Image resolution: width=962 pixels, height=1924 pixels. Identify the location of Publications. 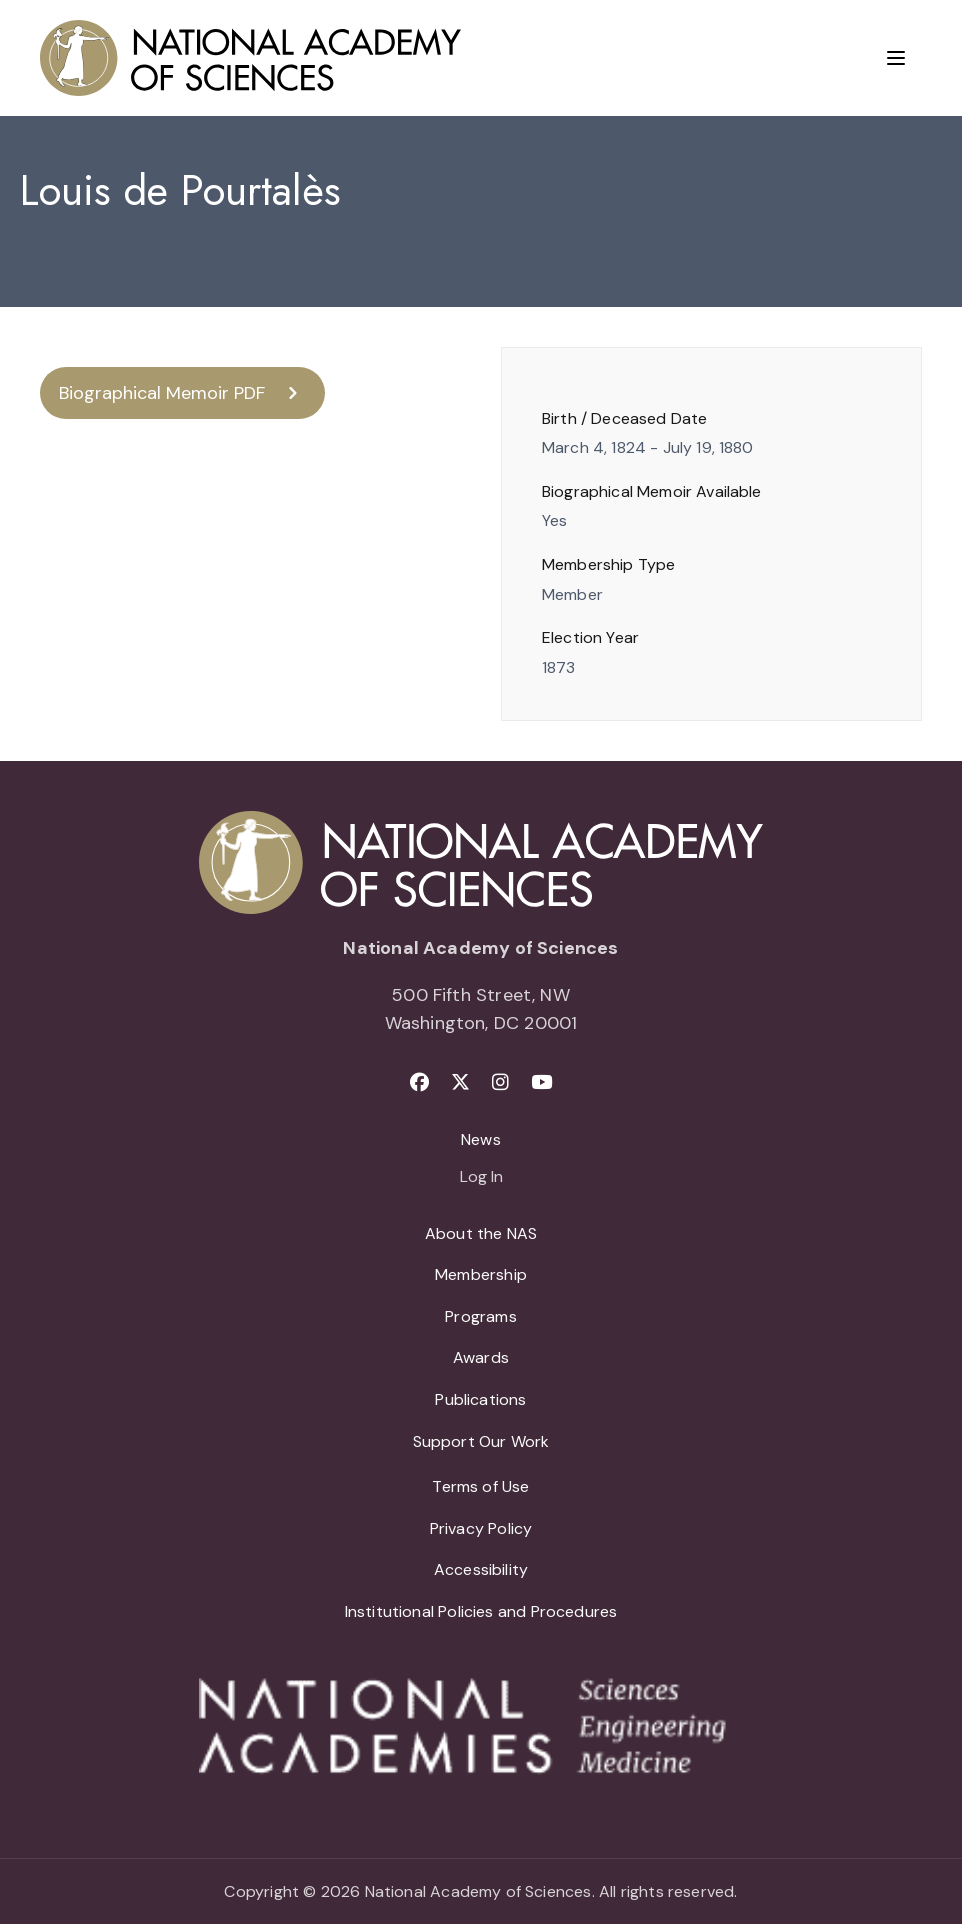
(480, 1399).